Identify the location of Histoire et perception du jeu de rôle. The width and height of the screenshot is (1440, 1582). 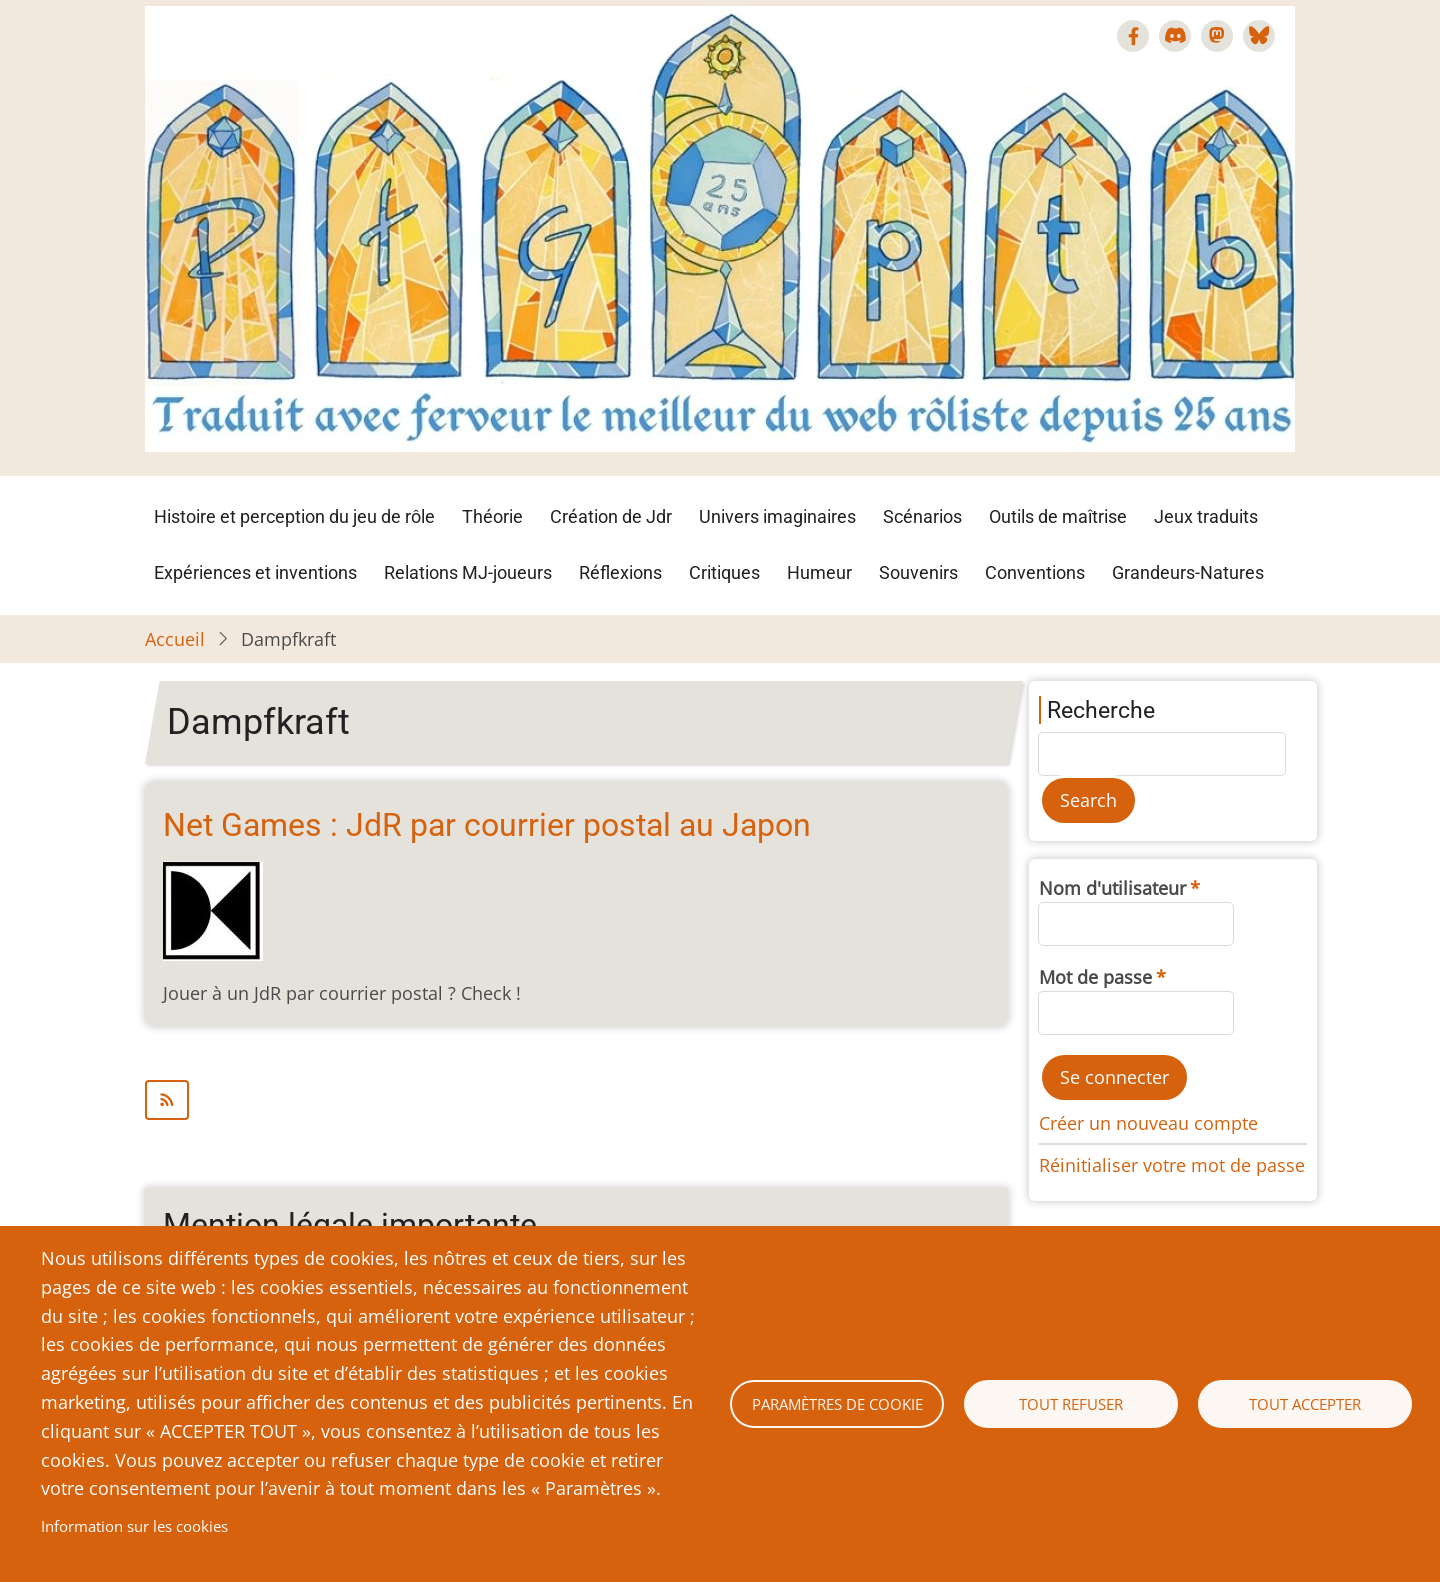
(294, 516).